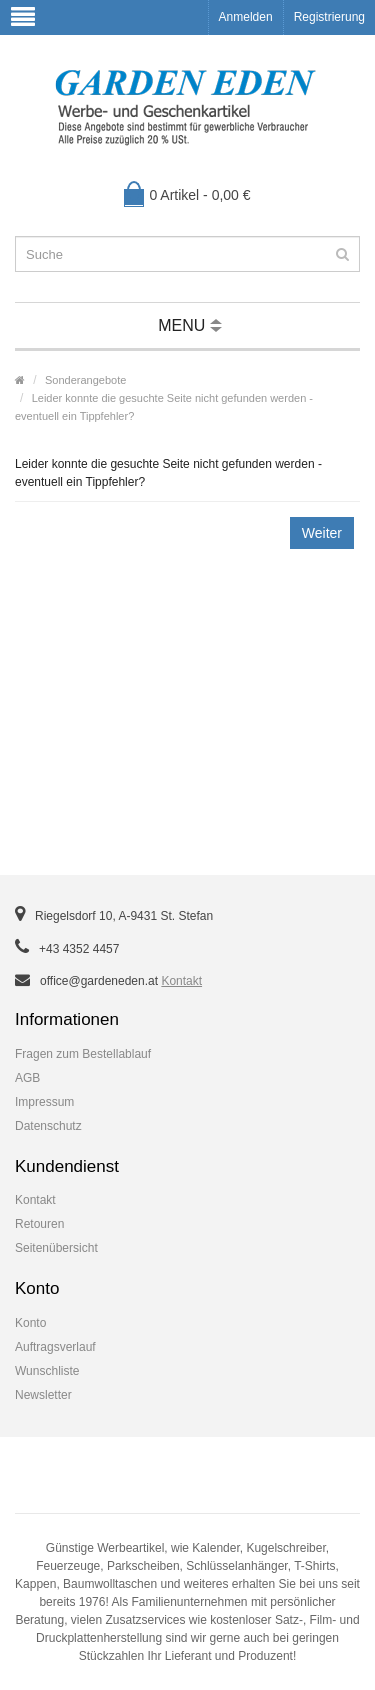 This screenshot has height=1690, width=375. I want to click on Weiter, so click(322, 533).